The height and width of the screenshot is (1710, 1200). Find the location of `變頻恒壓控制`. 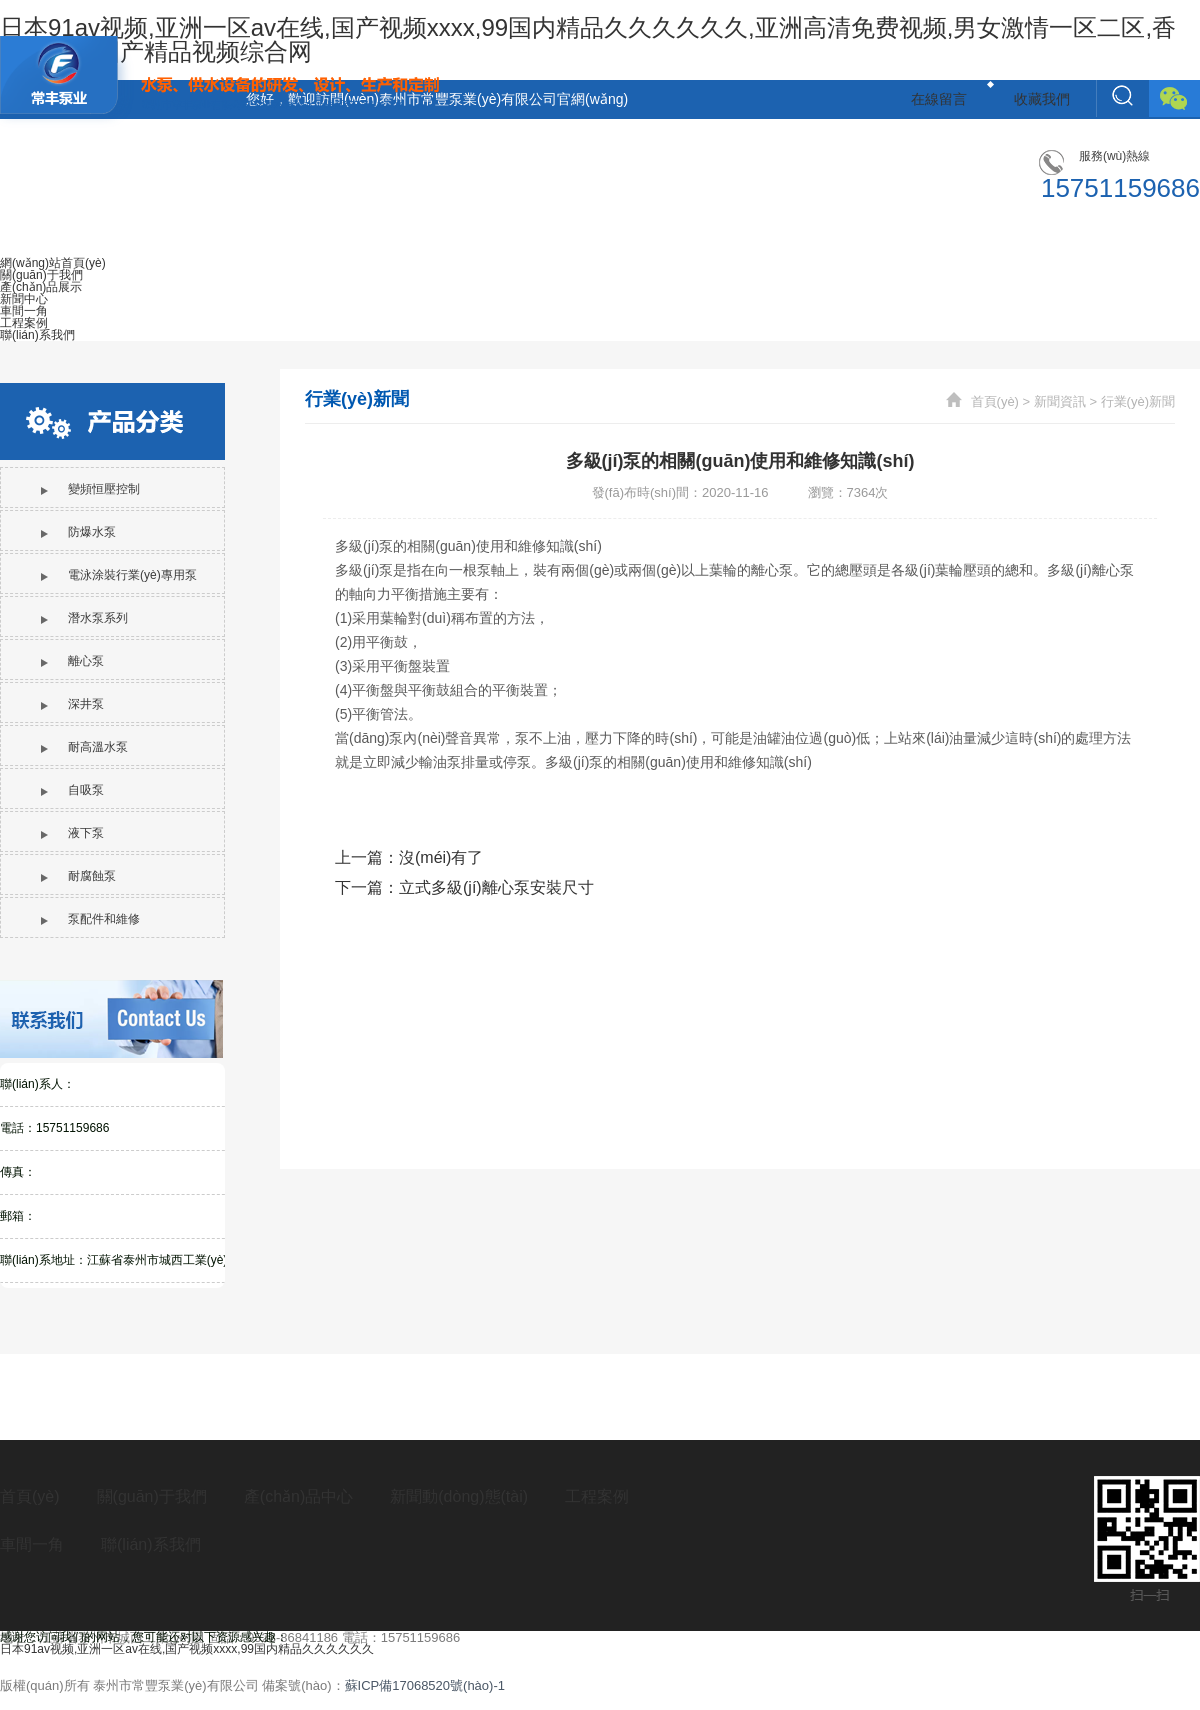

變頻恒壓控制 is located at coordinates (90, 489).